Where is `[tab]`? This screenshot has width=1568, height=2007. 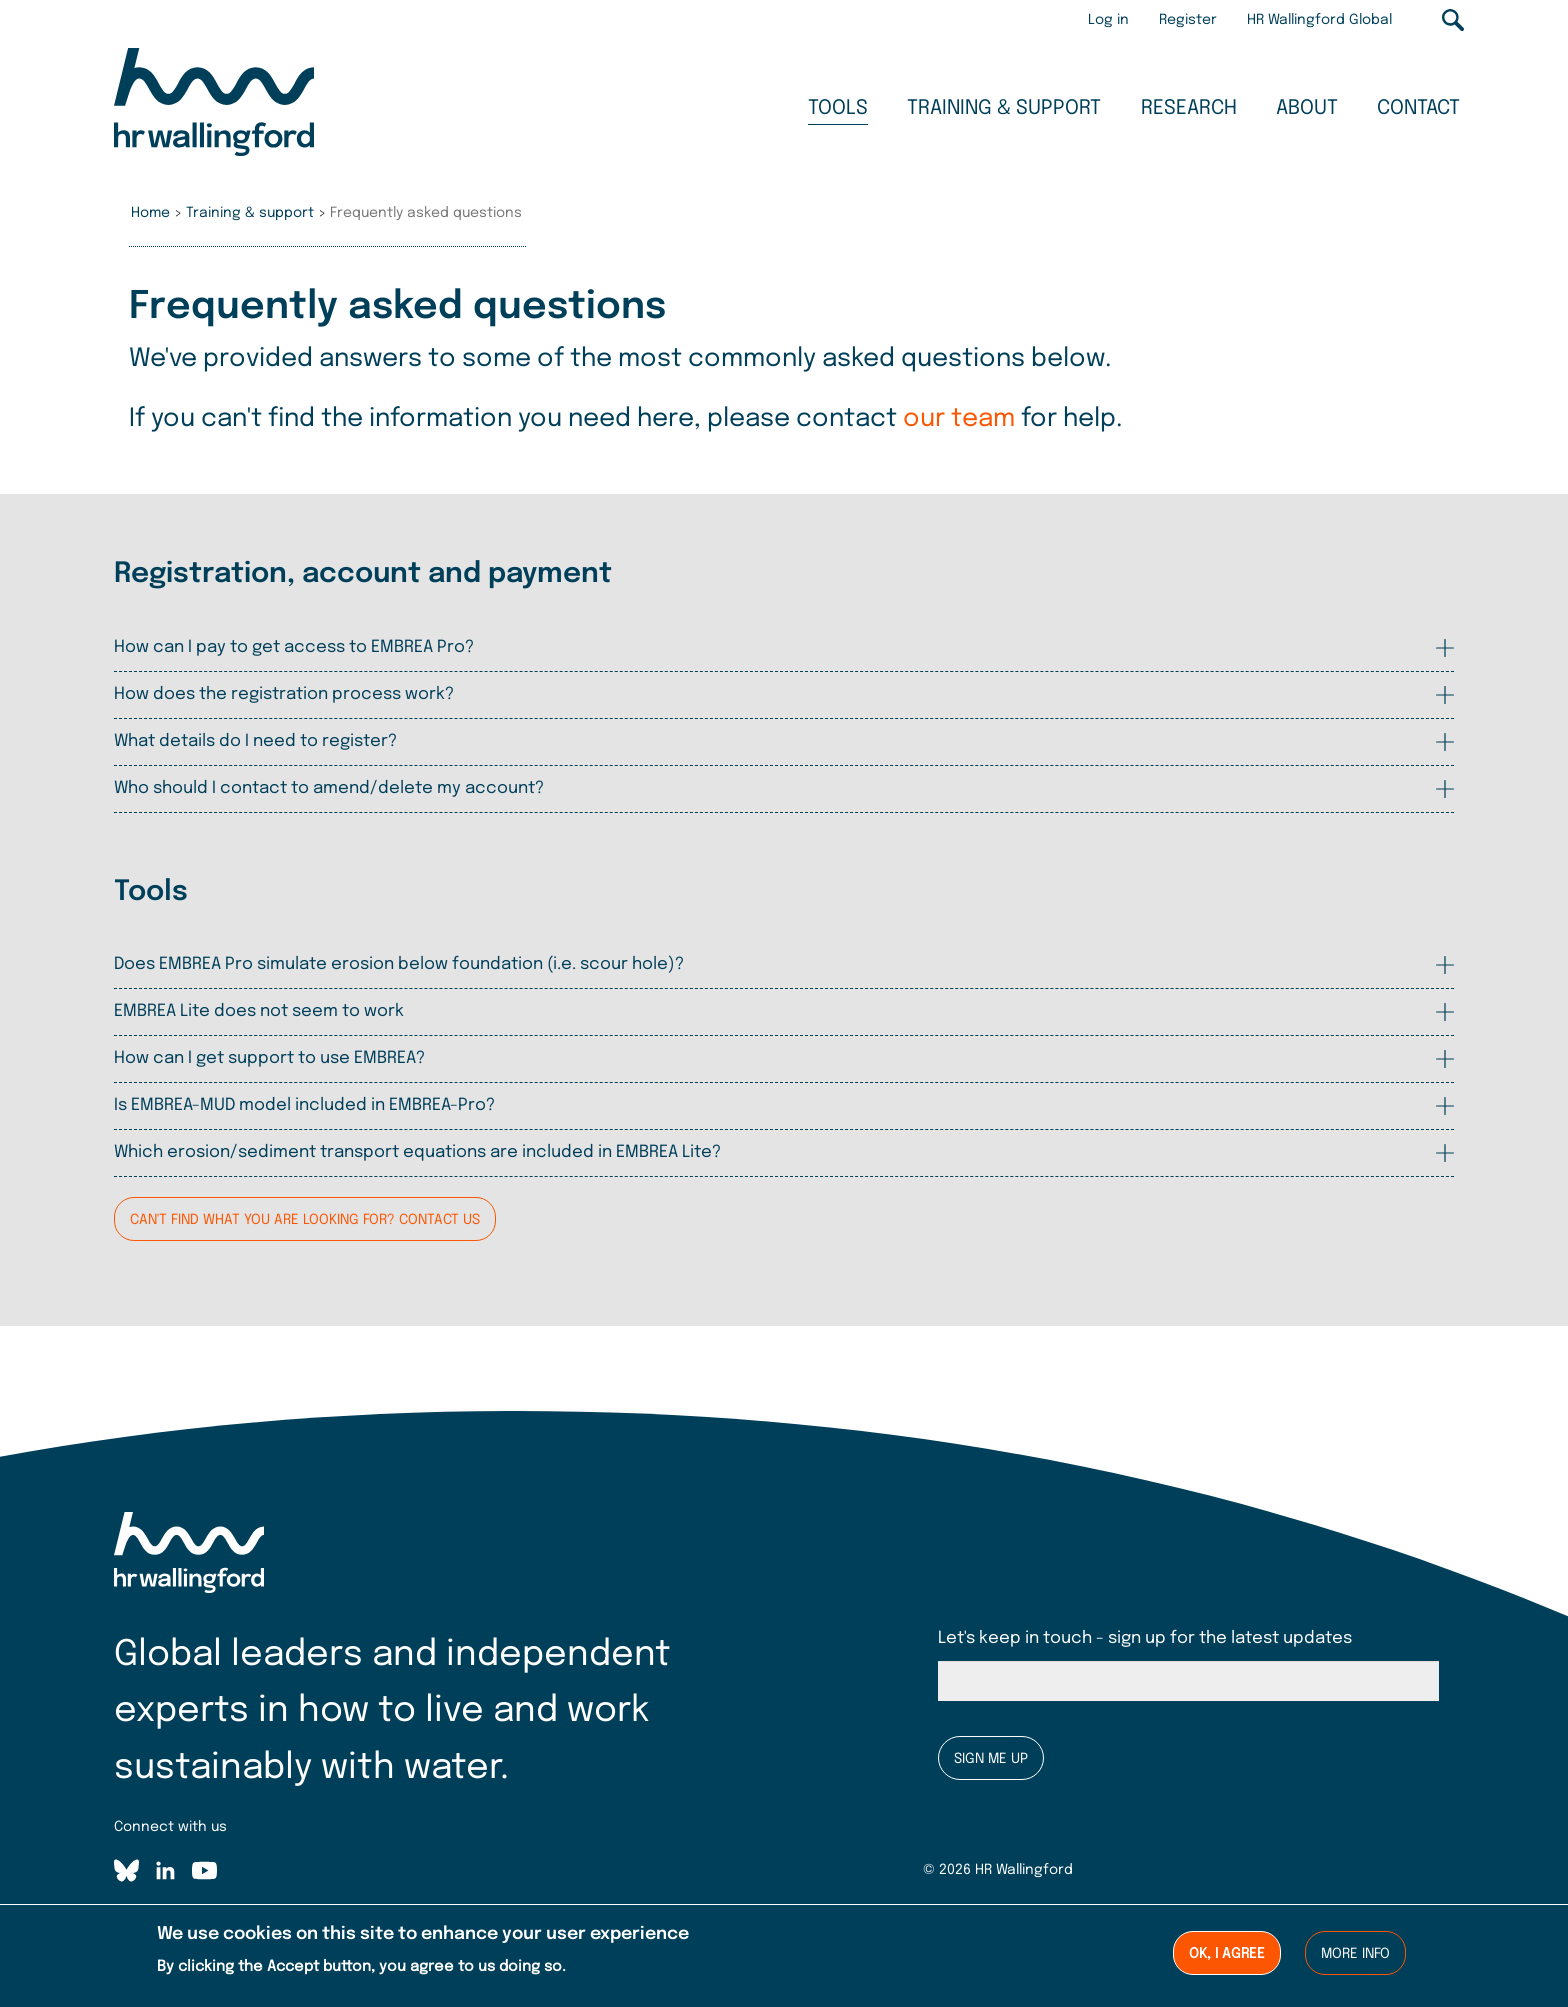
[tab] is located at coordinates (784, 648).